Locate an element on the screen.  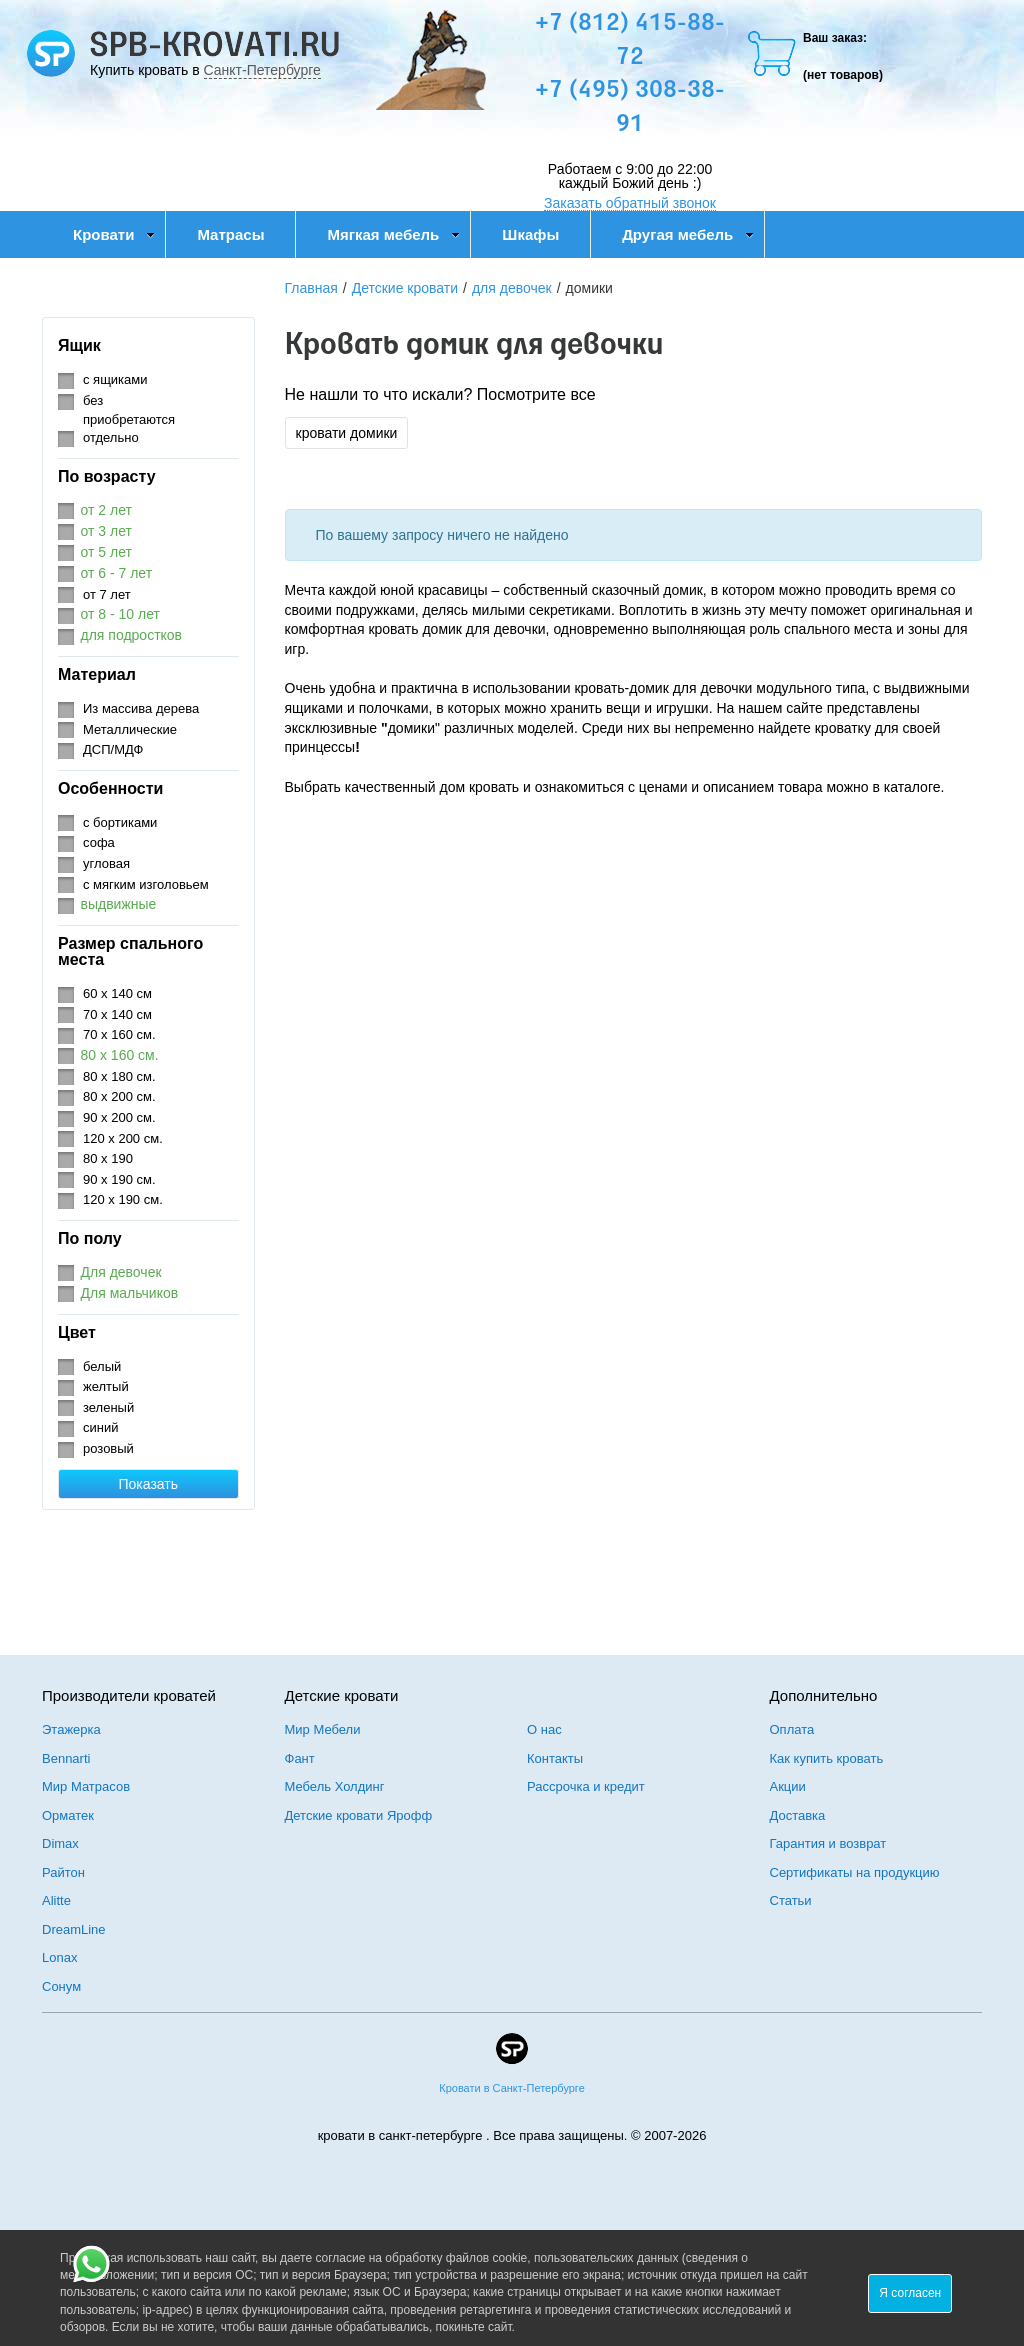
синий is located at coordinates (100, 1427).